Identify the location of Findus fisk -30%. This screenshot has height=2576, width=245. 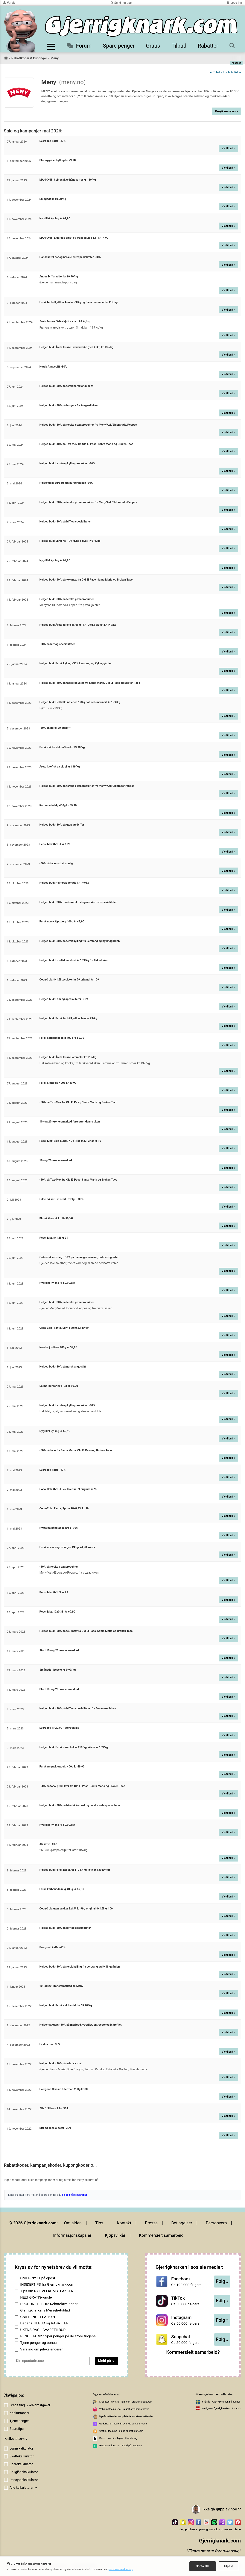
(49, 2044).